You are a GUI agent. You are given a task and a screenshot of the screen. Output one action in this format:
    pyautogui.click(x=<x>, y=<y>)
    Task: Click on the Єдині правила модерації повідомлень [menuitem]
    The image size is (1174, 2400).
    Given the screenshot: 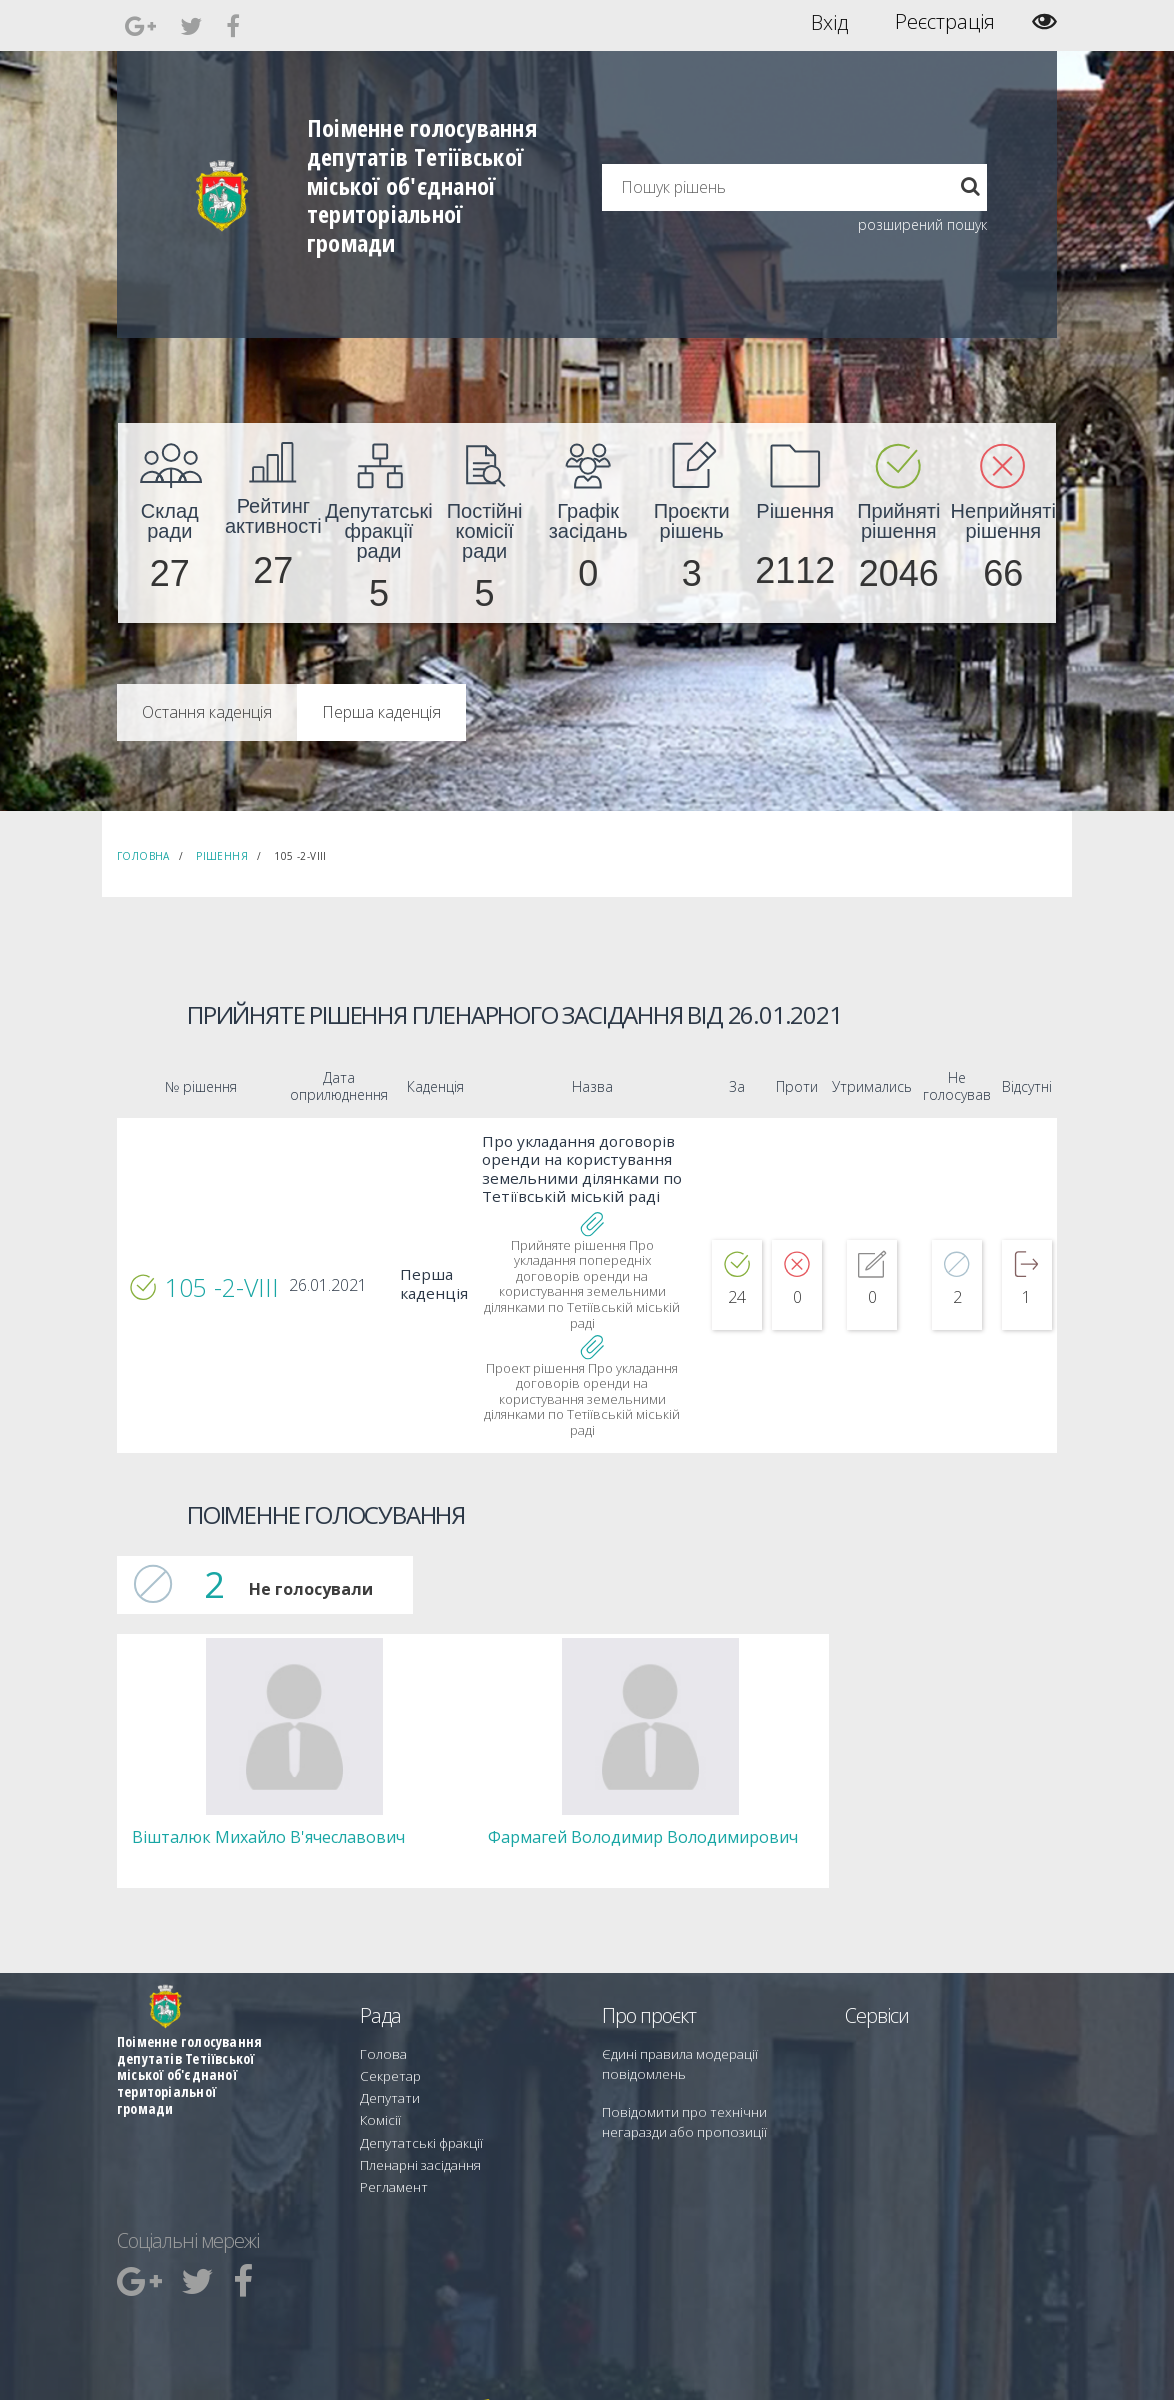 What is the action you would take?
    pyautogui.click(x=672, y=2030)
    